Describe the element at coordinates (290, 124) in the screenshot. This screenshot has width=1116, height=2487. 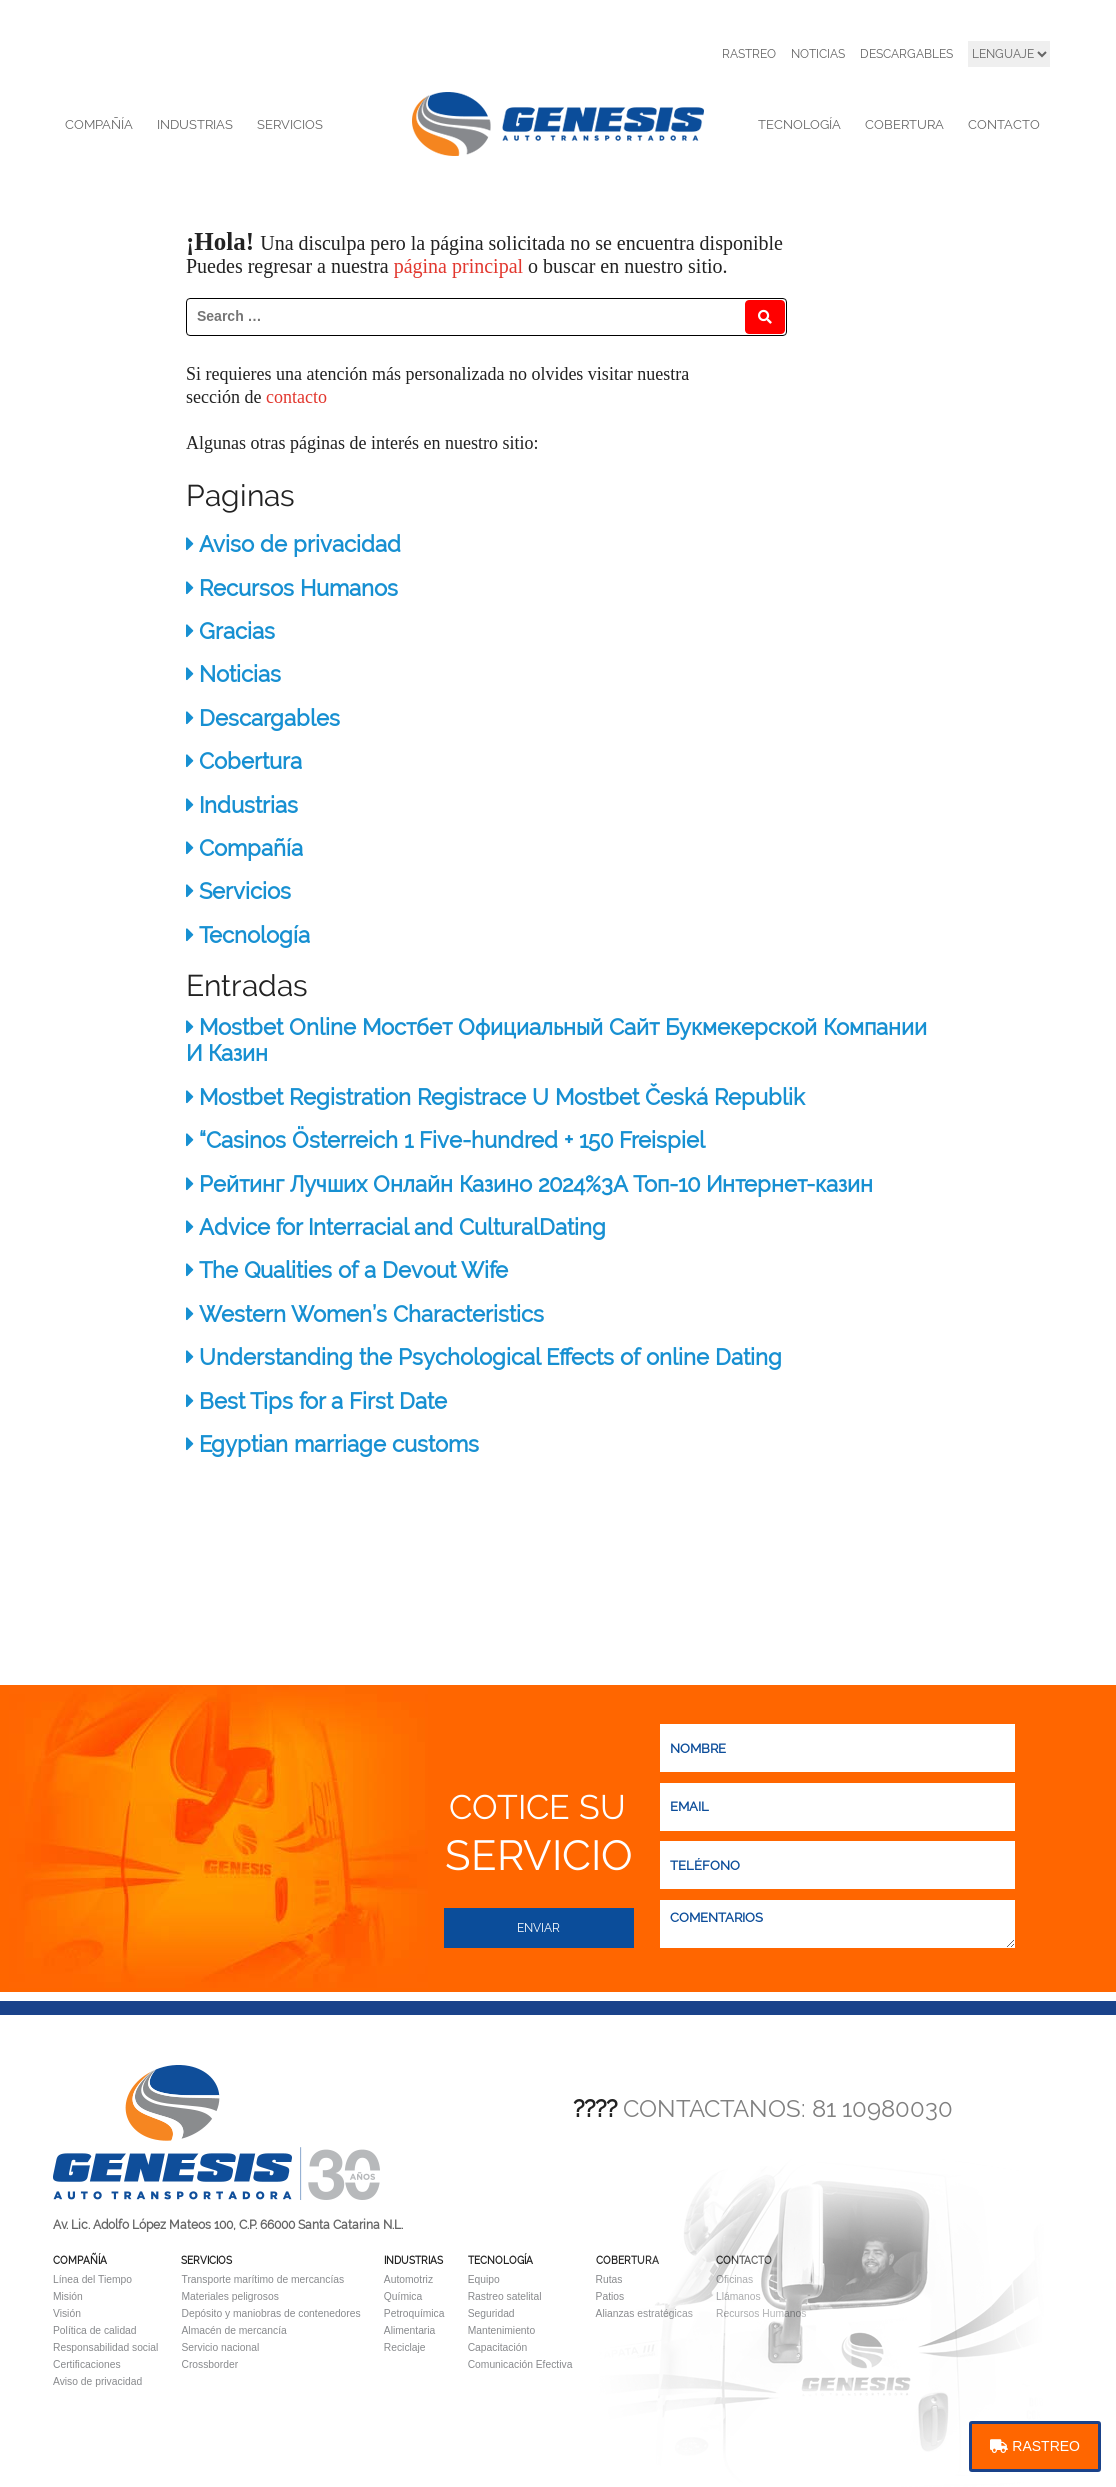
I see `SERVICIOS` at that location.